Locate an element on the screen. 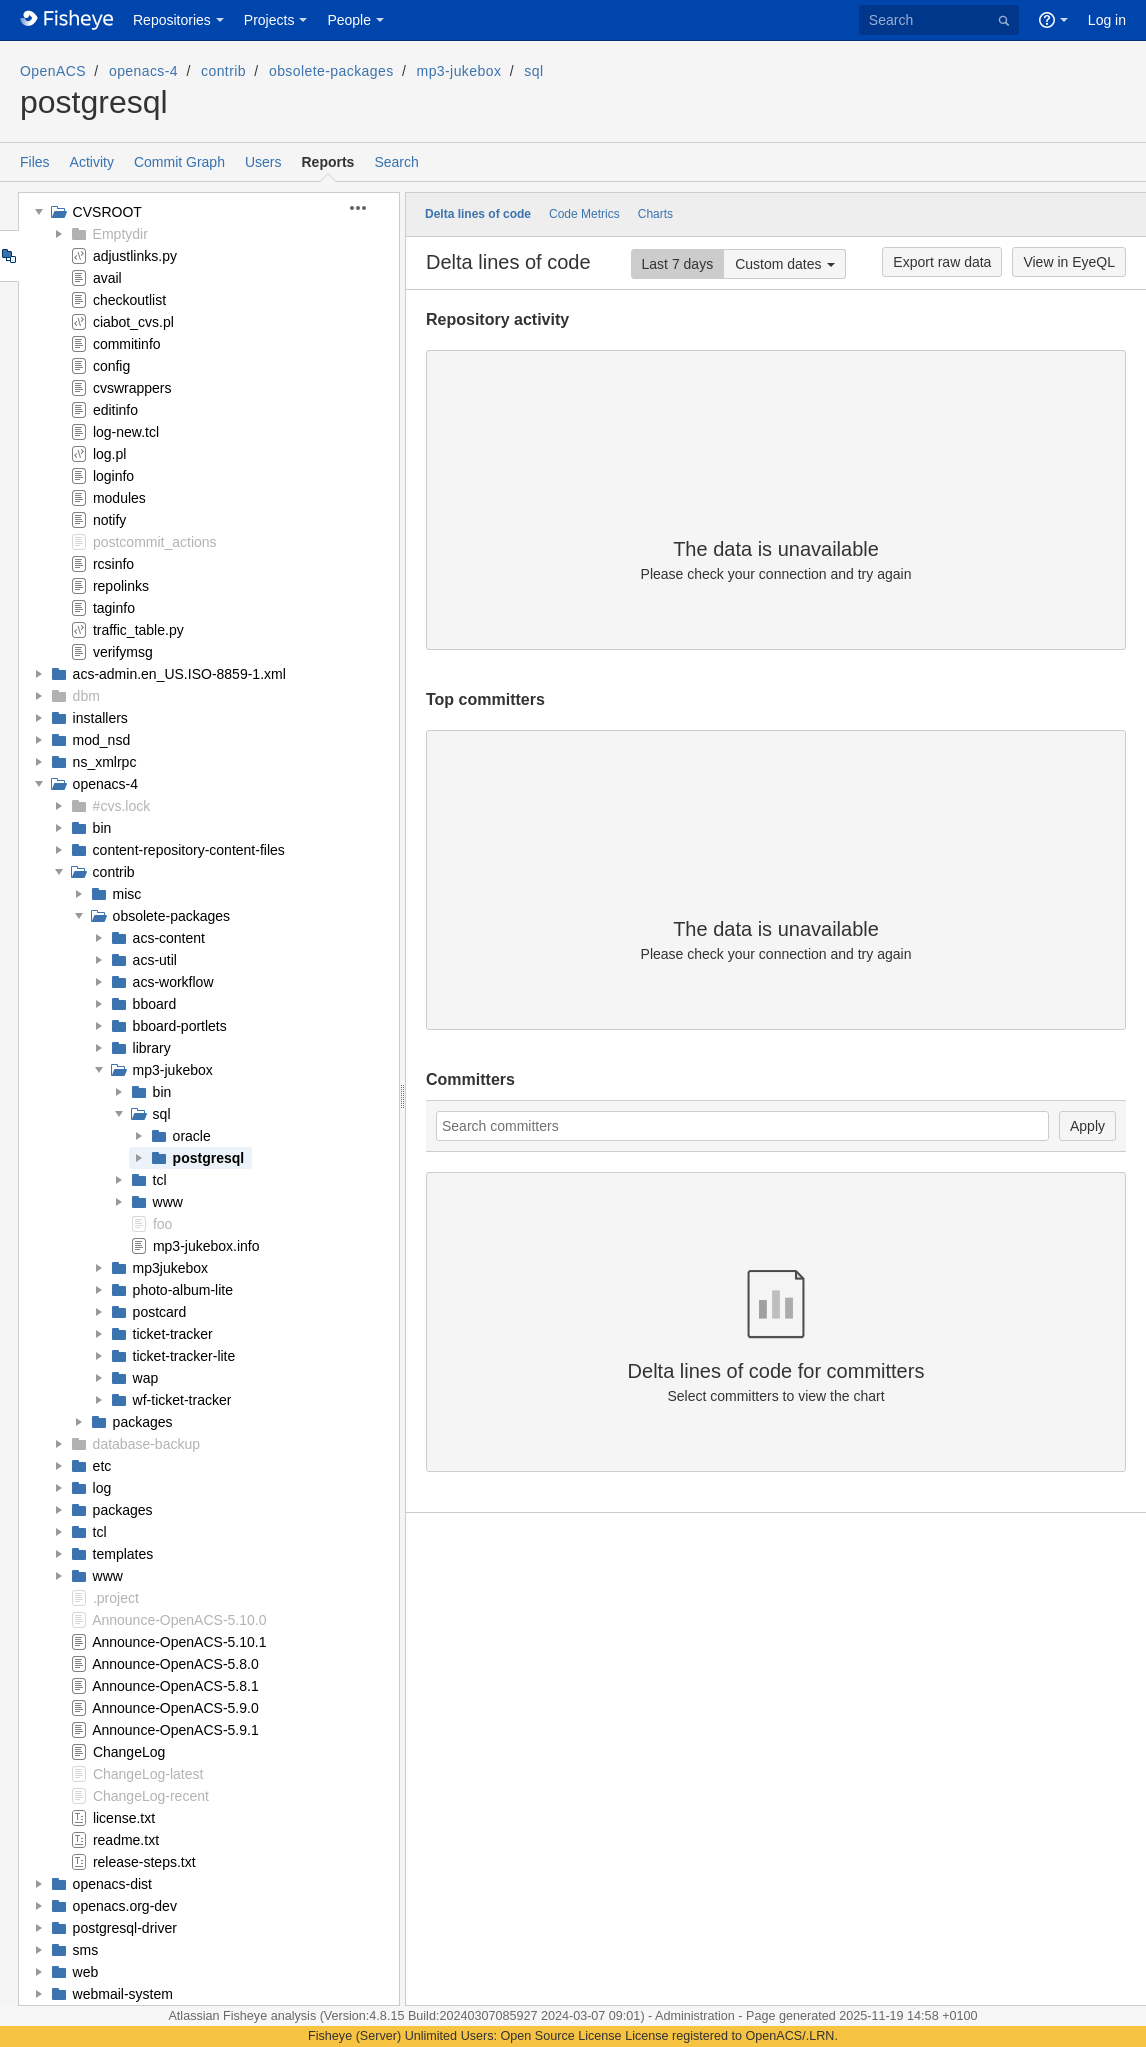 Image resolution: width=1146 pixels, height=2047 pixels. traffic_table.py is located at coordinates (138, 630).